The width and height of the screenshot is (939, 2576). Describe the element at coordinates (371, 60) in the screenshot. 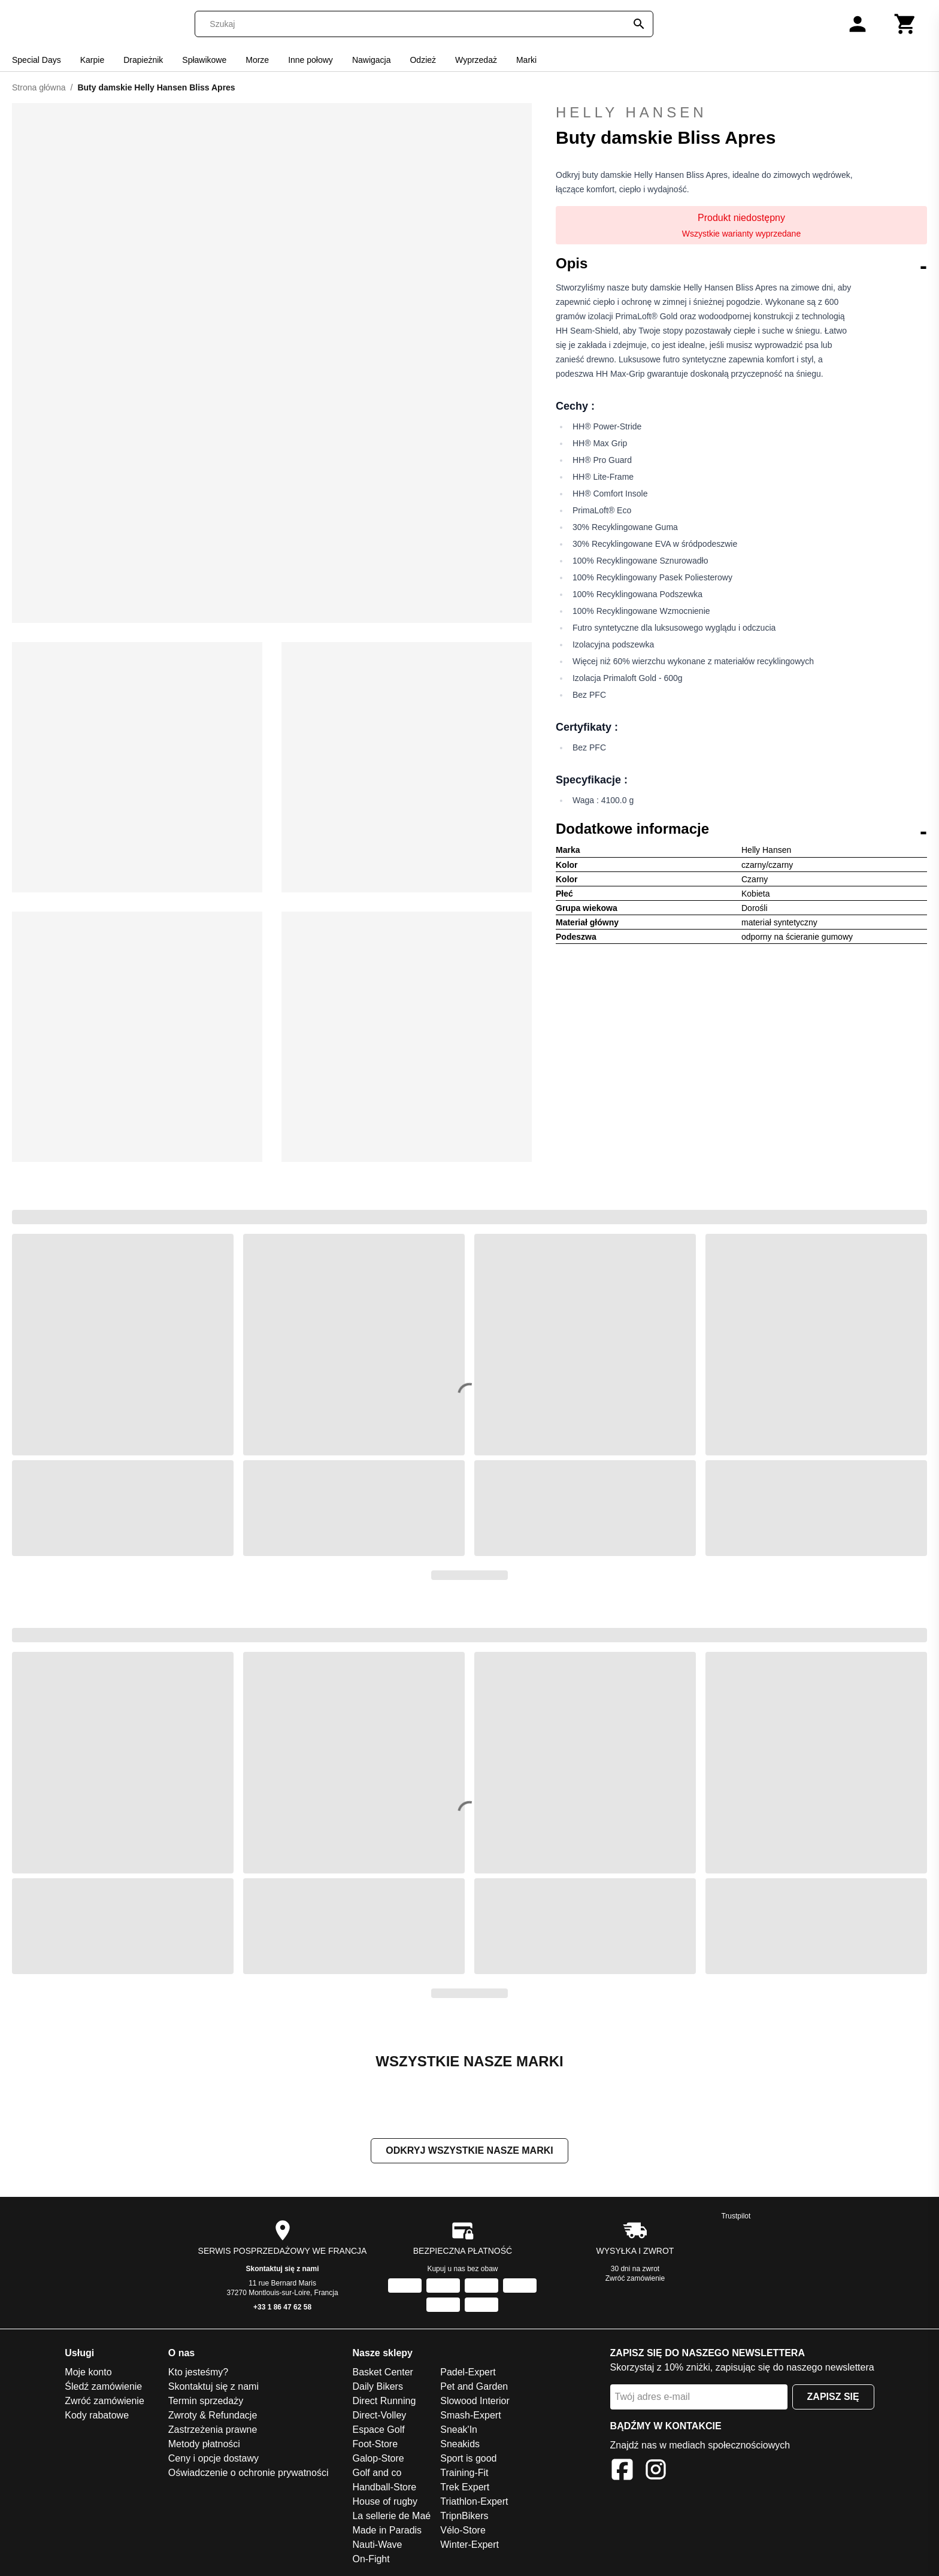

I see `Nawigacja` at that location.